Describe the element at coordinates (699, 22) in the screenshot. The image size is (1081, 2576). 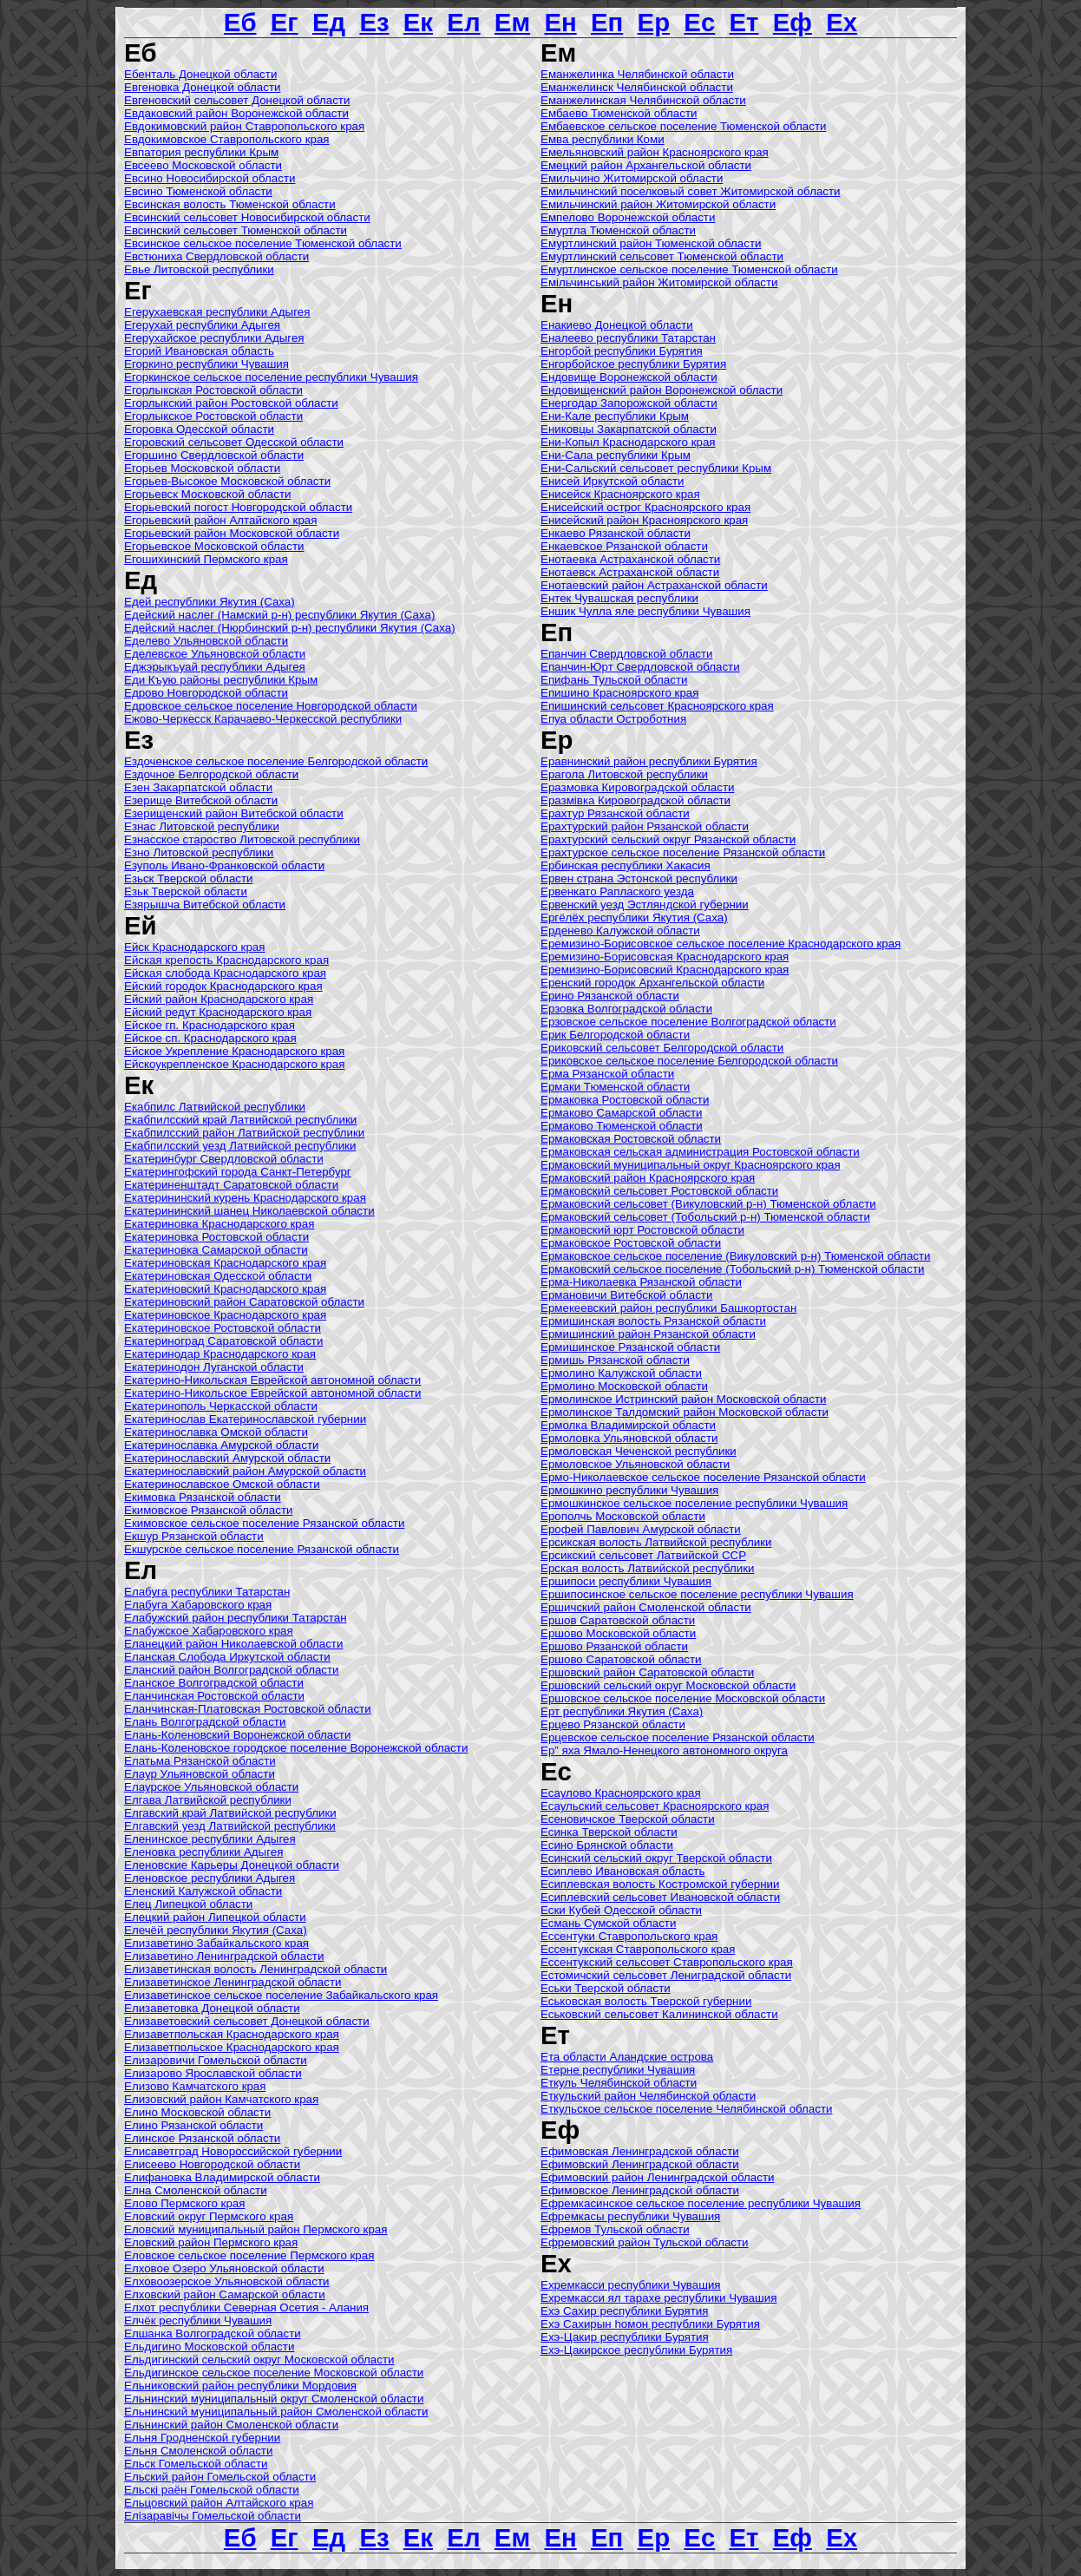
I see `Ес` at that location.